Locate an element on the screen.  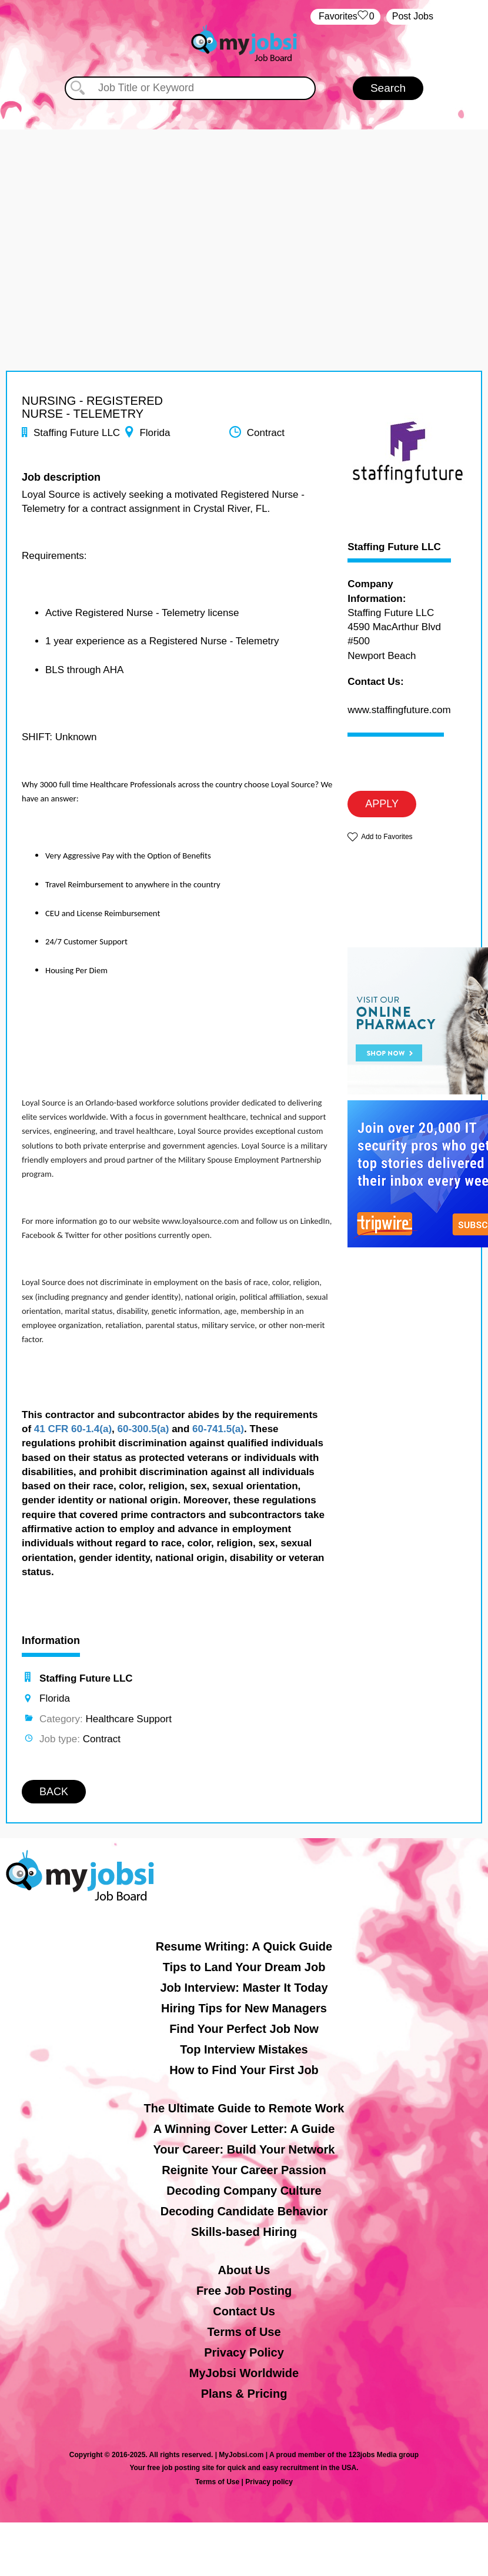
Hiring Tips for New Managers is located at coordinates (244, 2008).